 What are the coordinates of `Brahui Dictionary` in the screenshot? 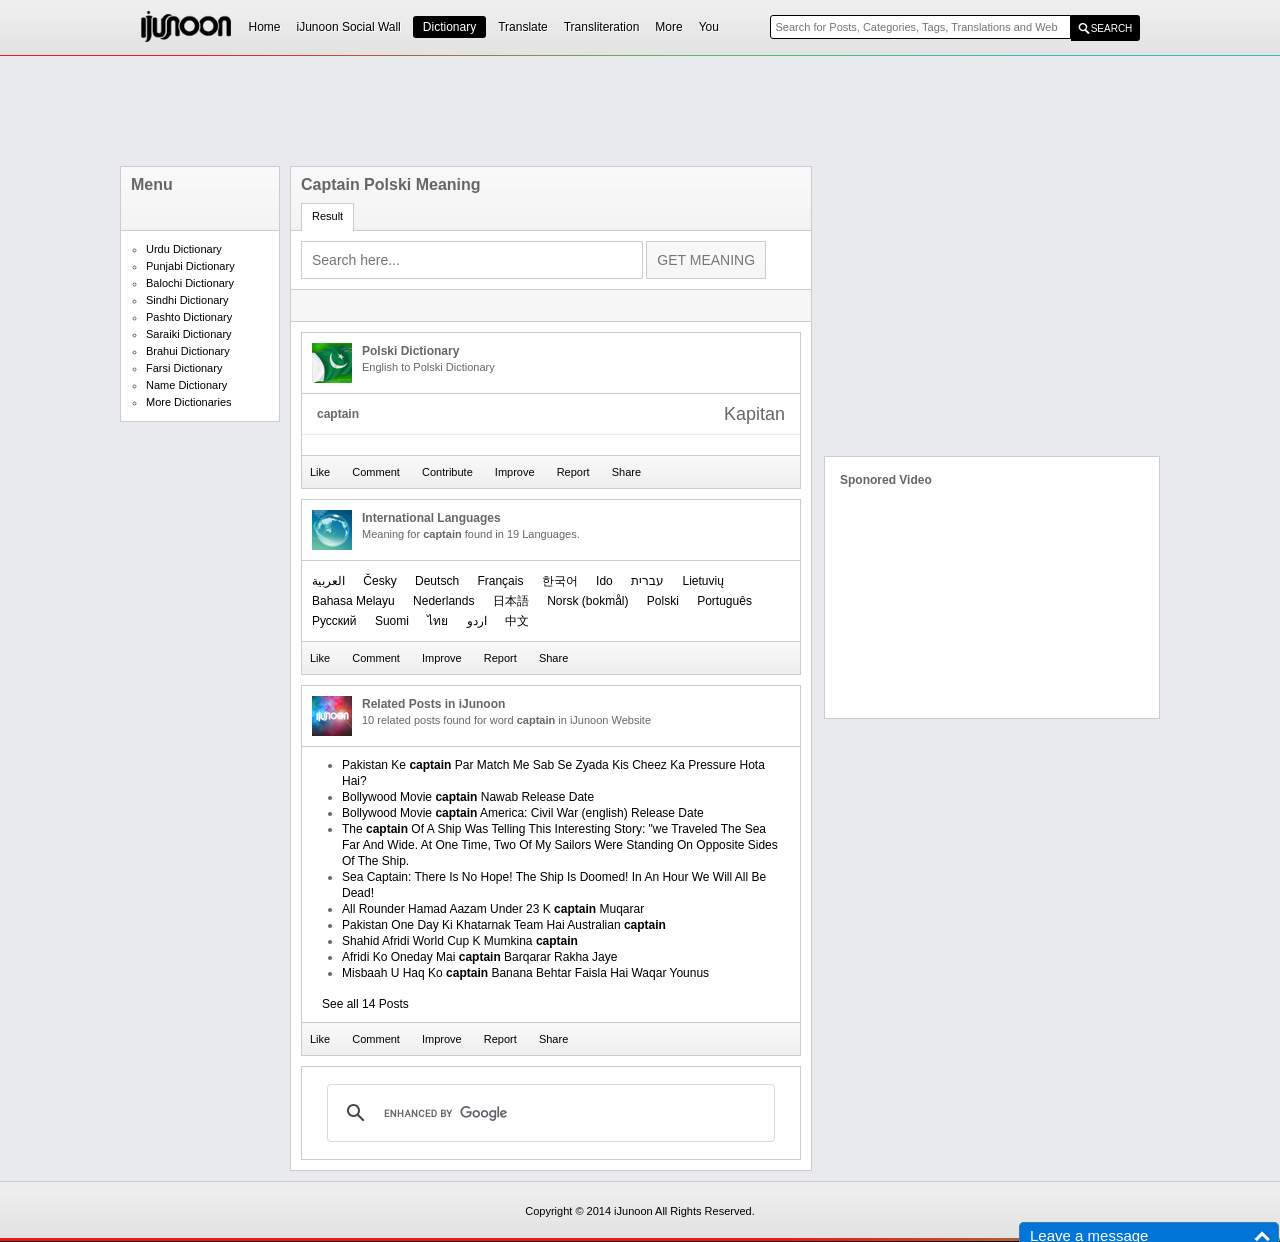 It's located at (188, 351).